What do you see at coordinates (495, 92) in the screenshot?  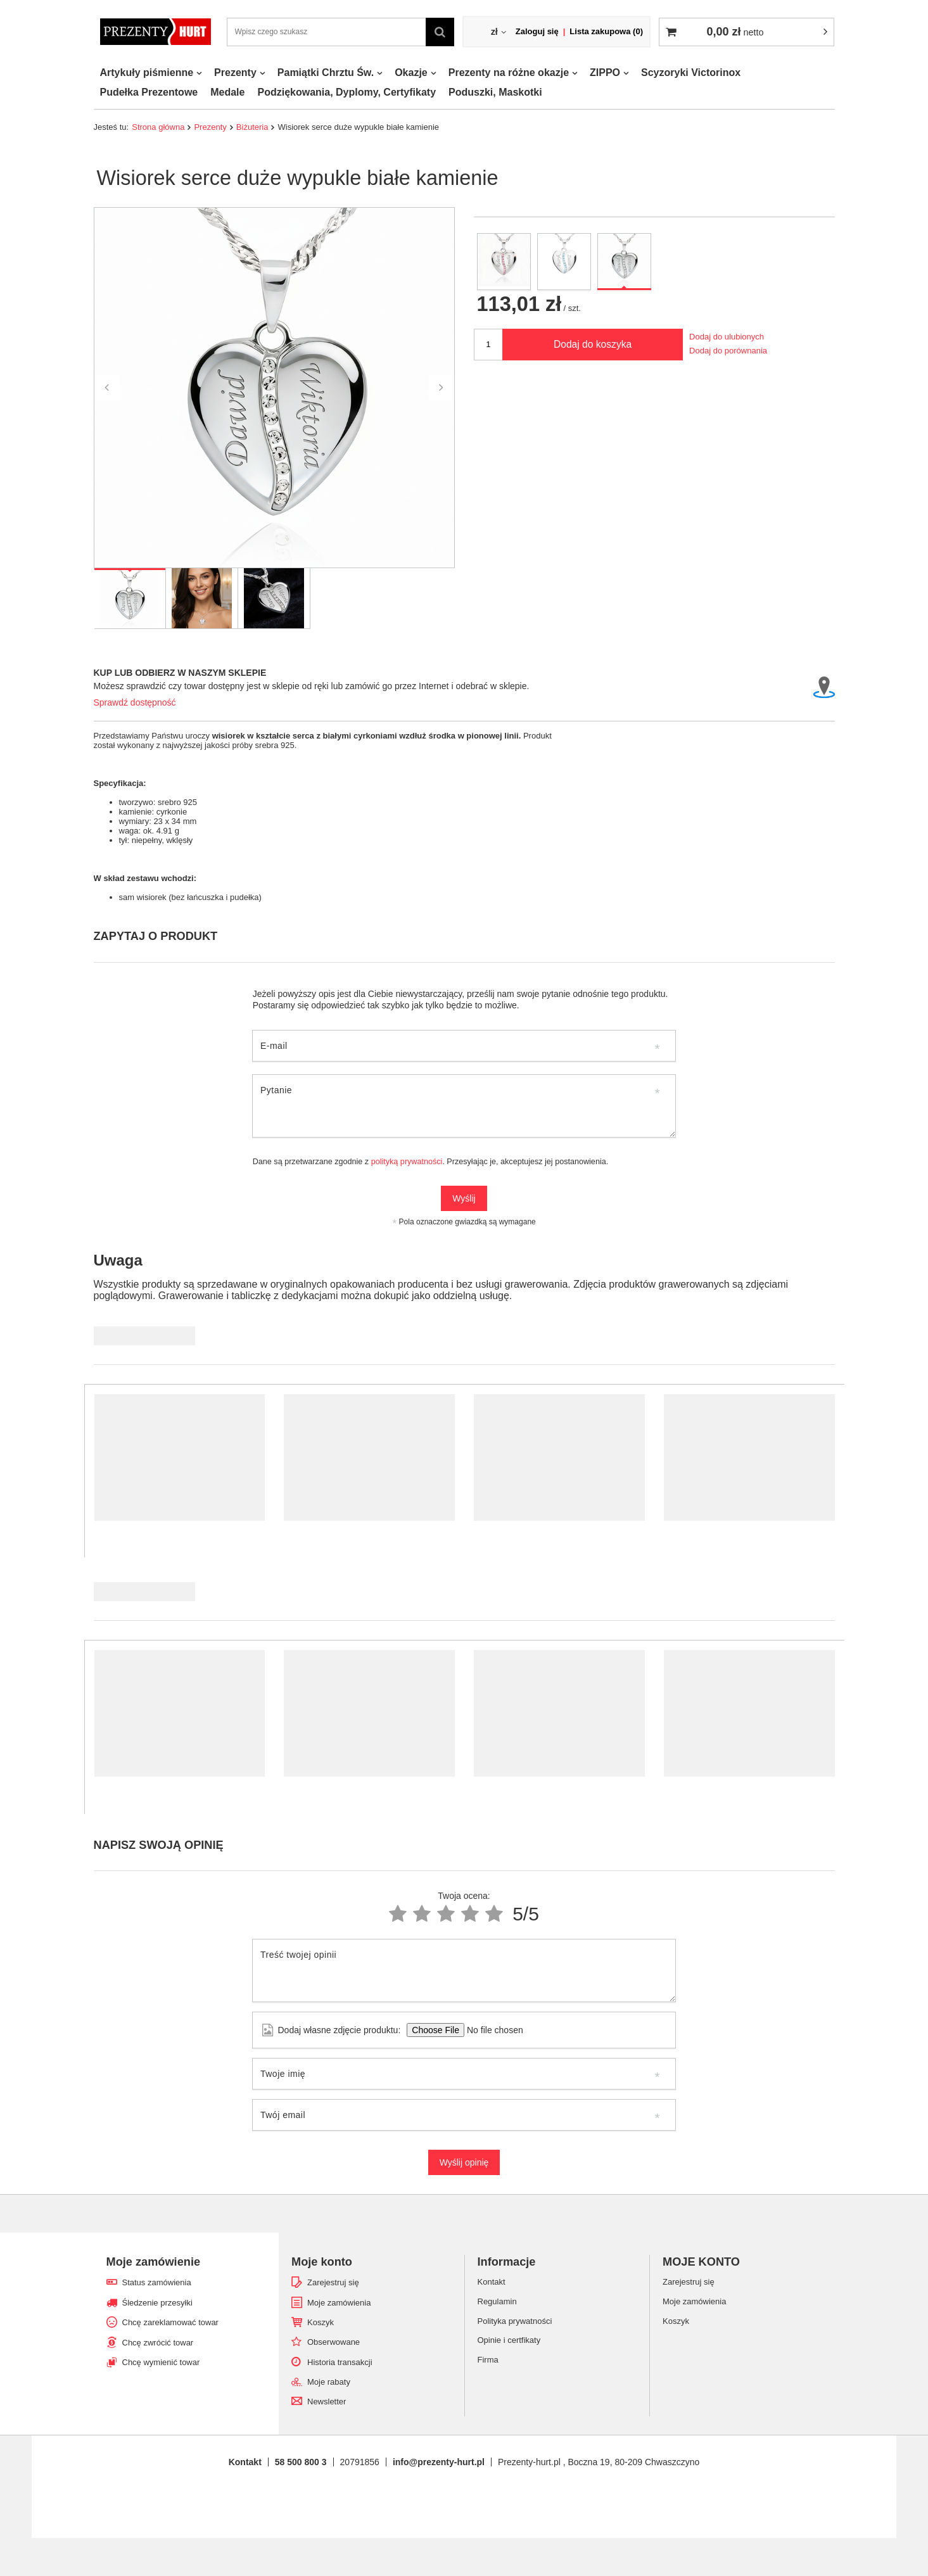 I see `Poduszki, Maskotki` at bounding box center [495, 92].